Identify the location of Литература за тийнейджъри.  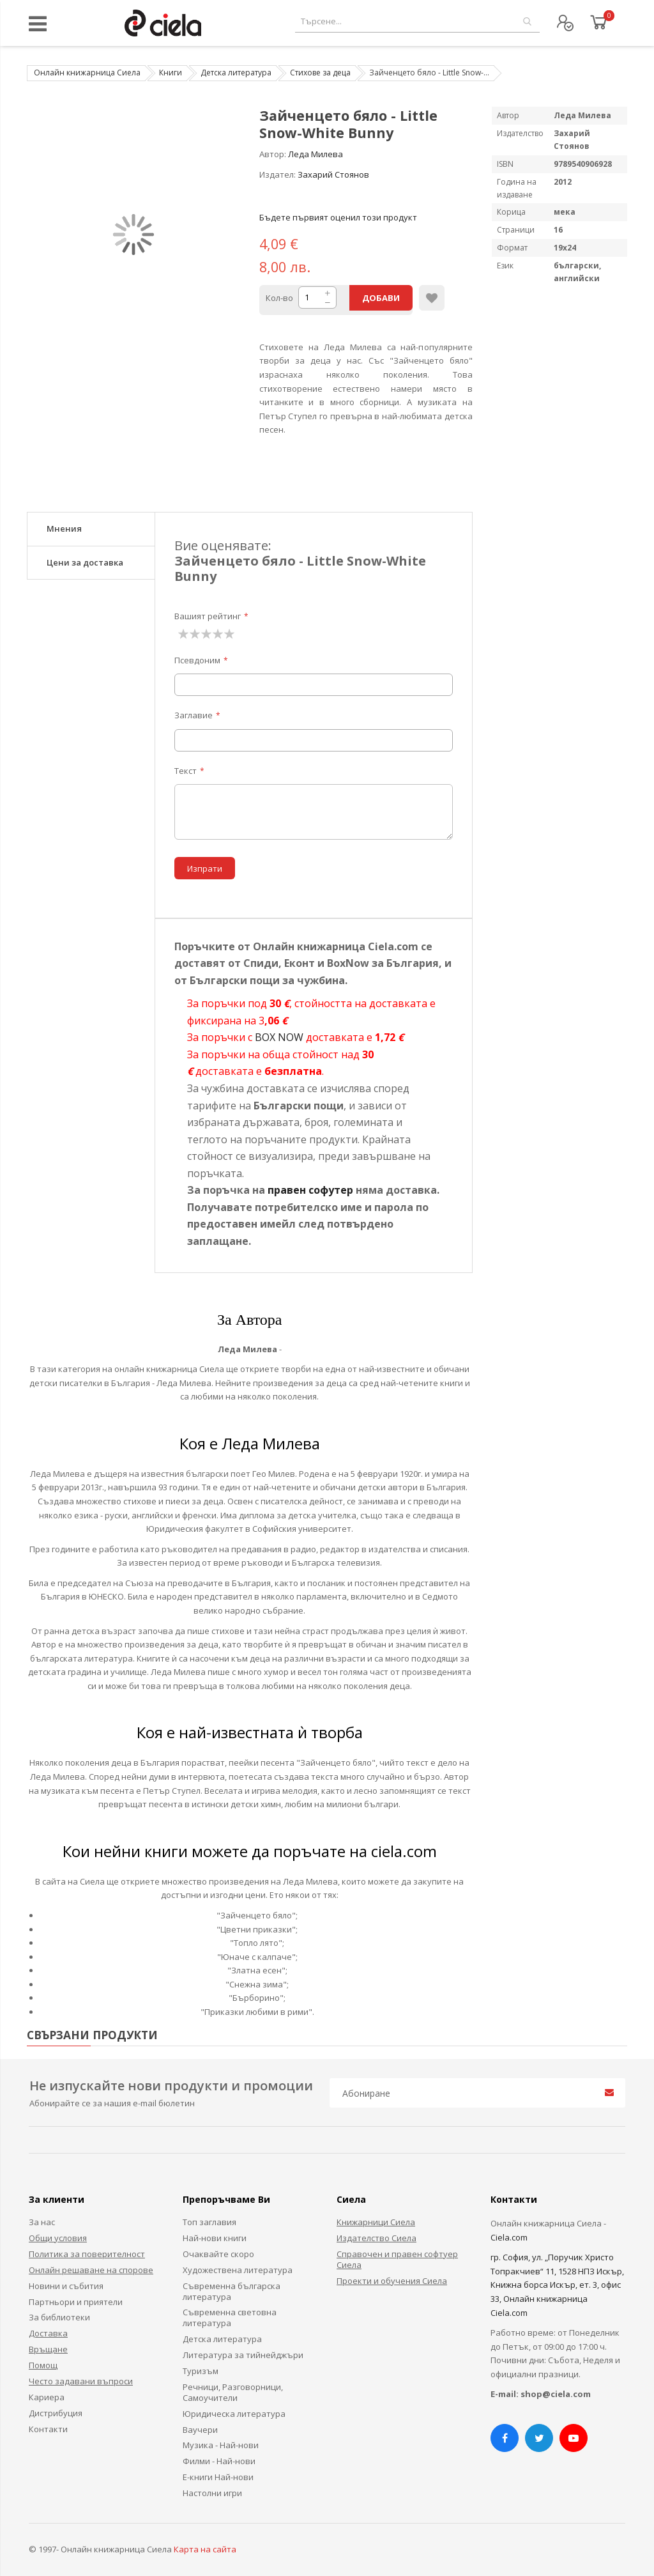
(243, 2355).